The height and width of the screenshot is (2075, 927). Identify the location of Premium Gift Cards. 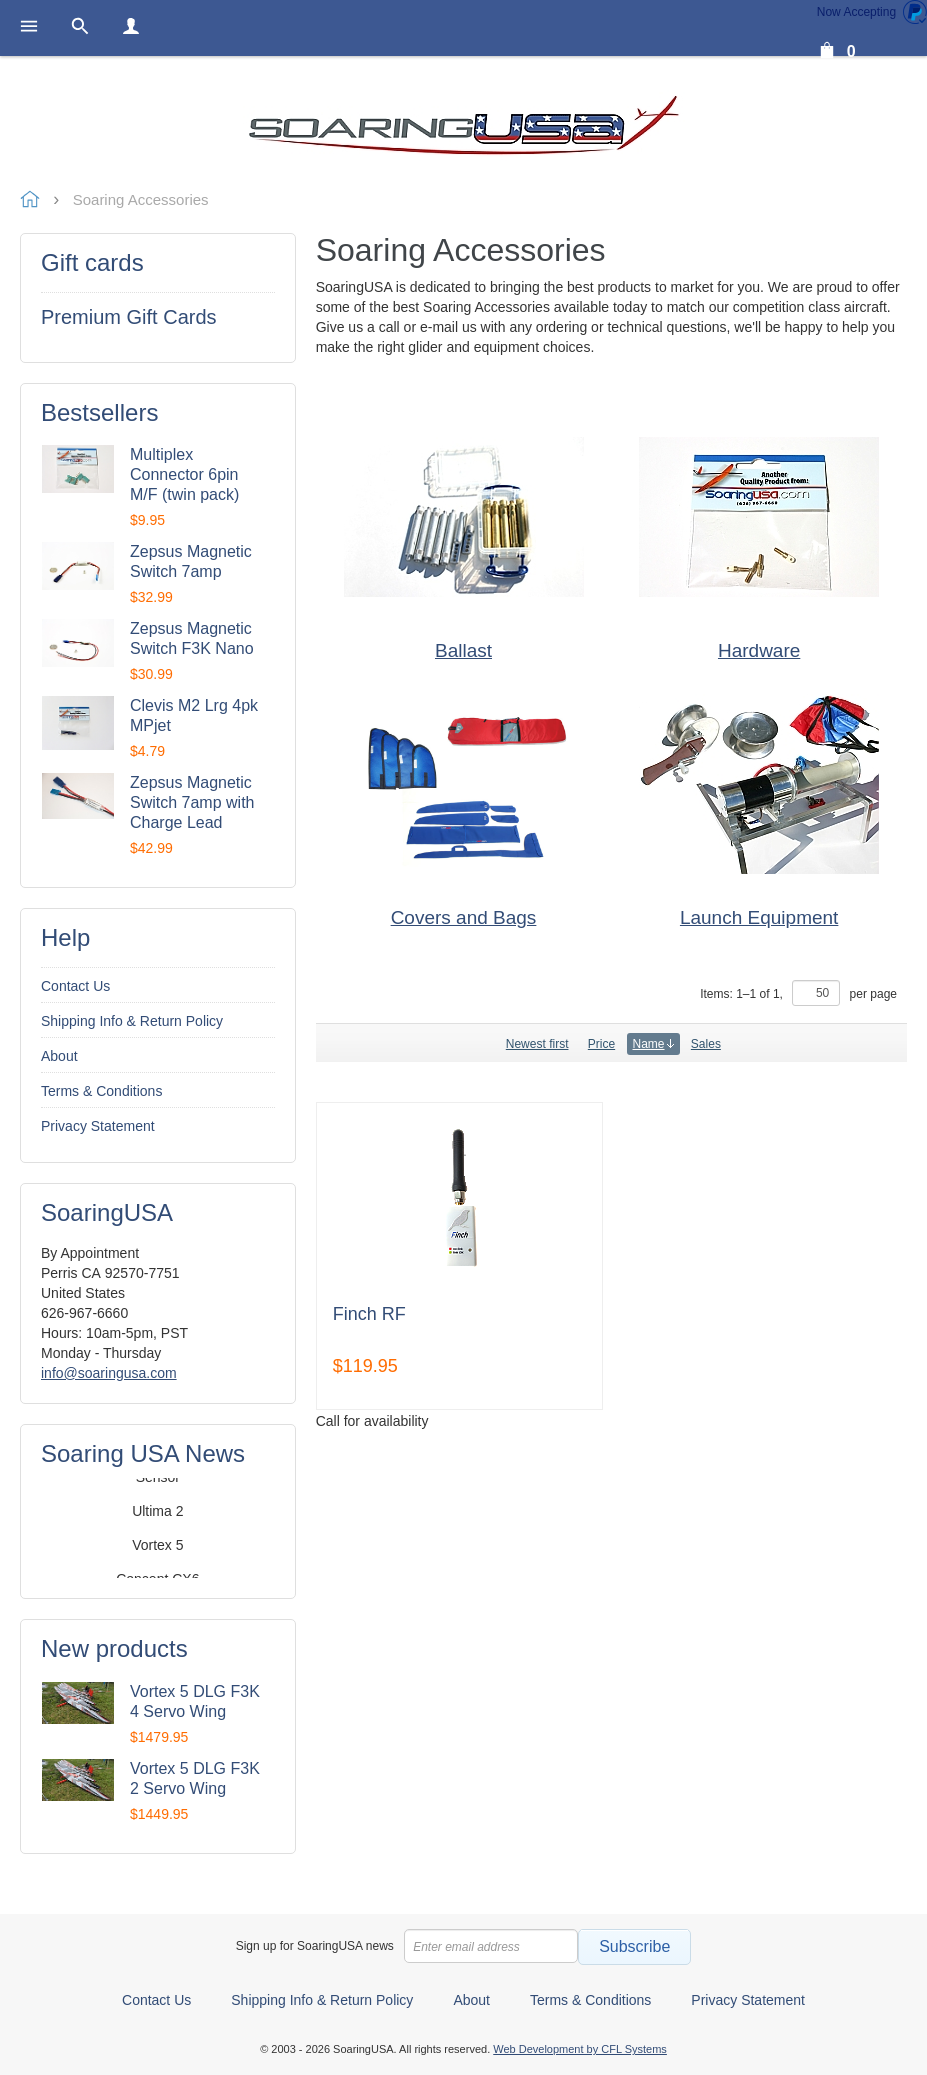
(129, 317).